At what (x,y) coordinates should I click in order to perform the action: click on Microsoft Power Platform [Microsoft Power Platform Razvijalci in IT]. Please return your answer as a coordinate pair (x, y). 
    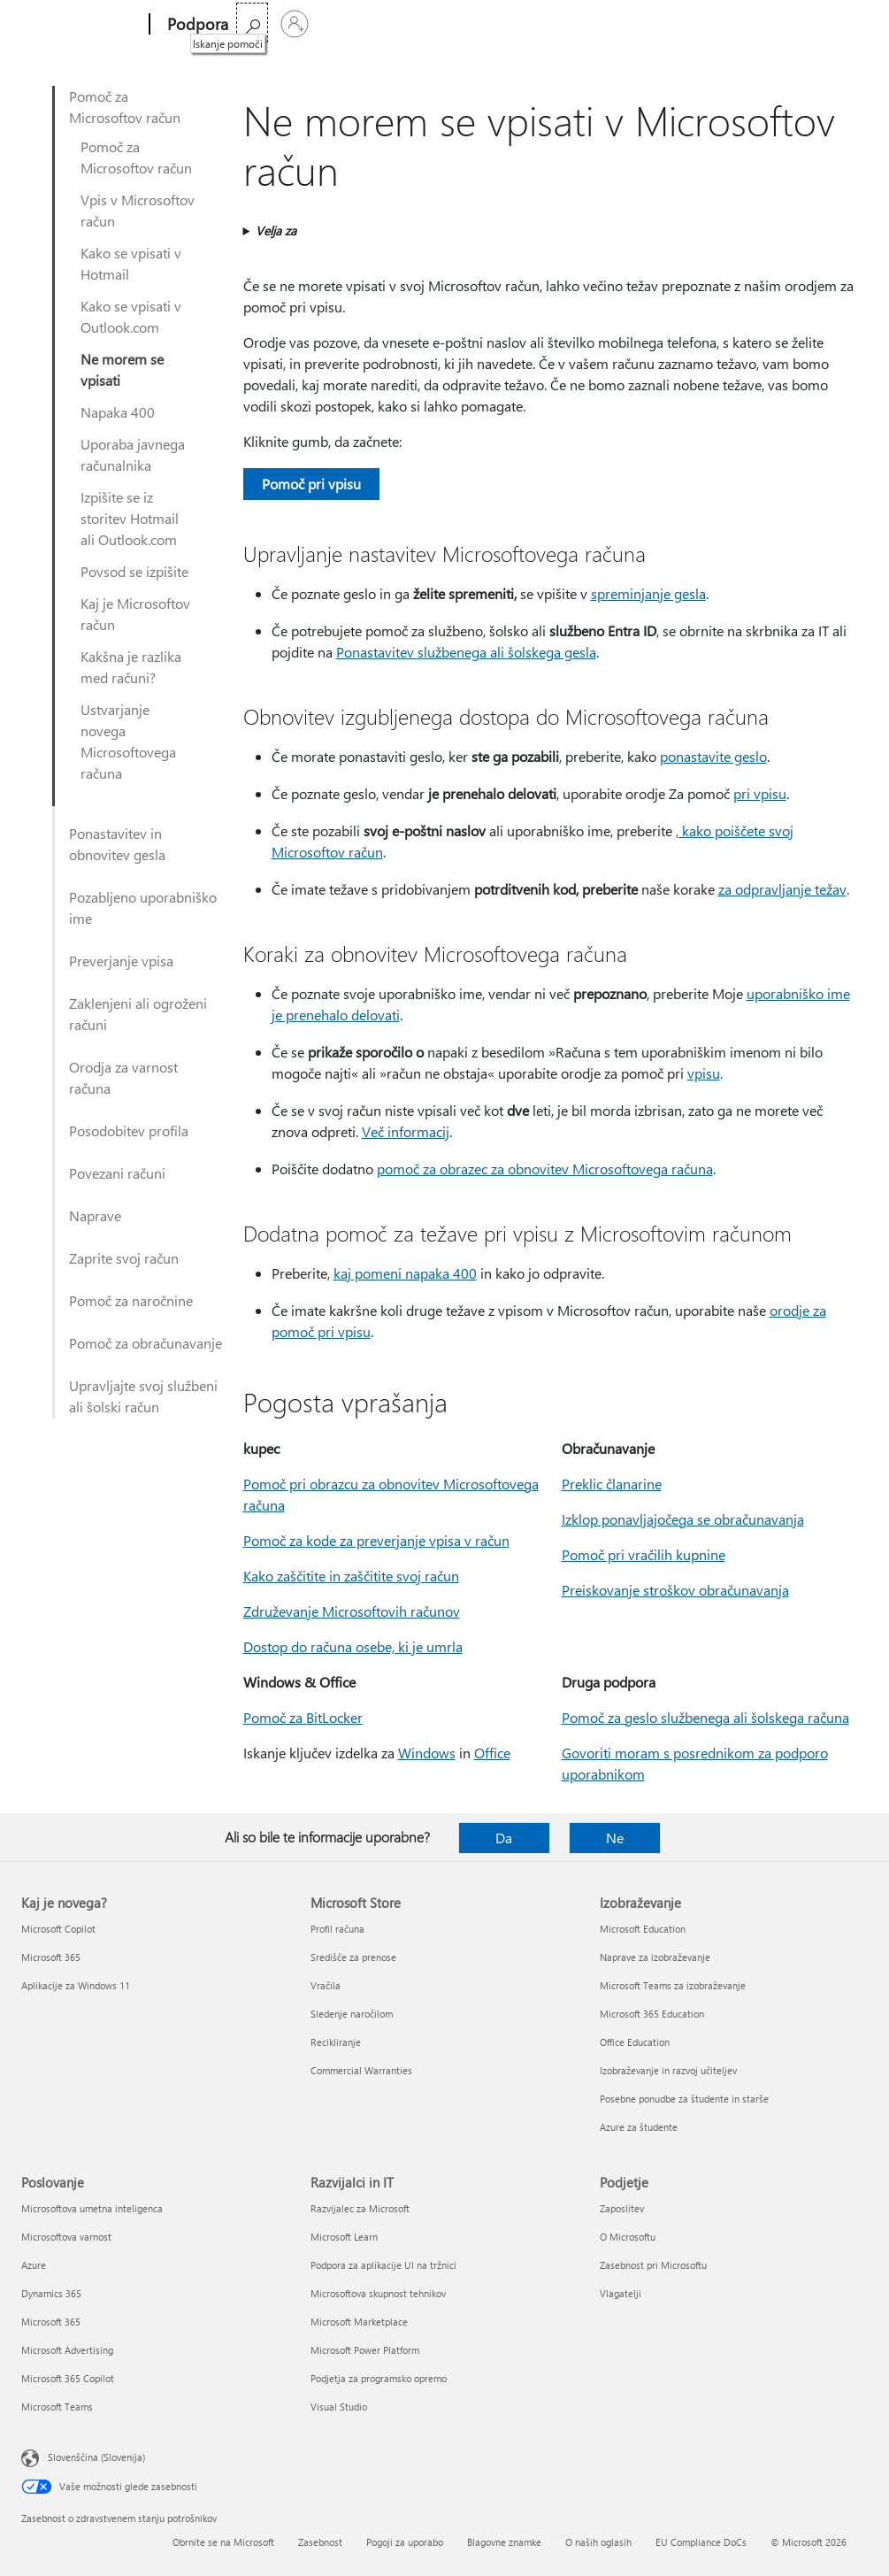
    Looking at the image, I should click on (364, 2350).